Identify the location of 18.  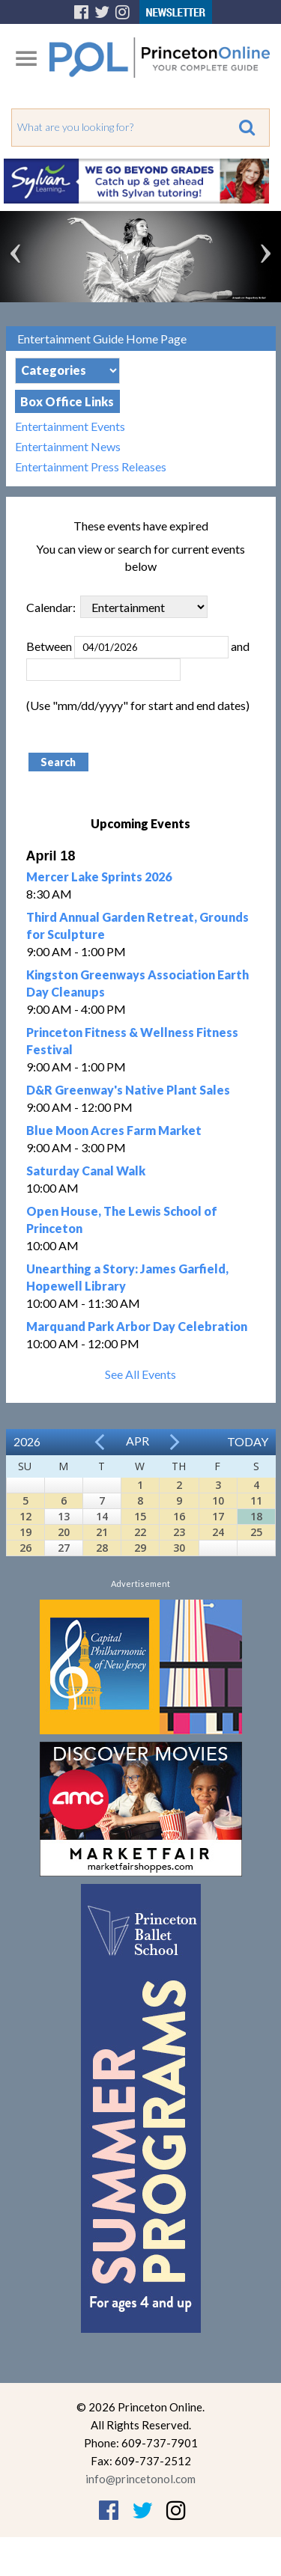
(256, 1516).